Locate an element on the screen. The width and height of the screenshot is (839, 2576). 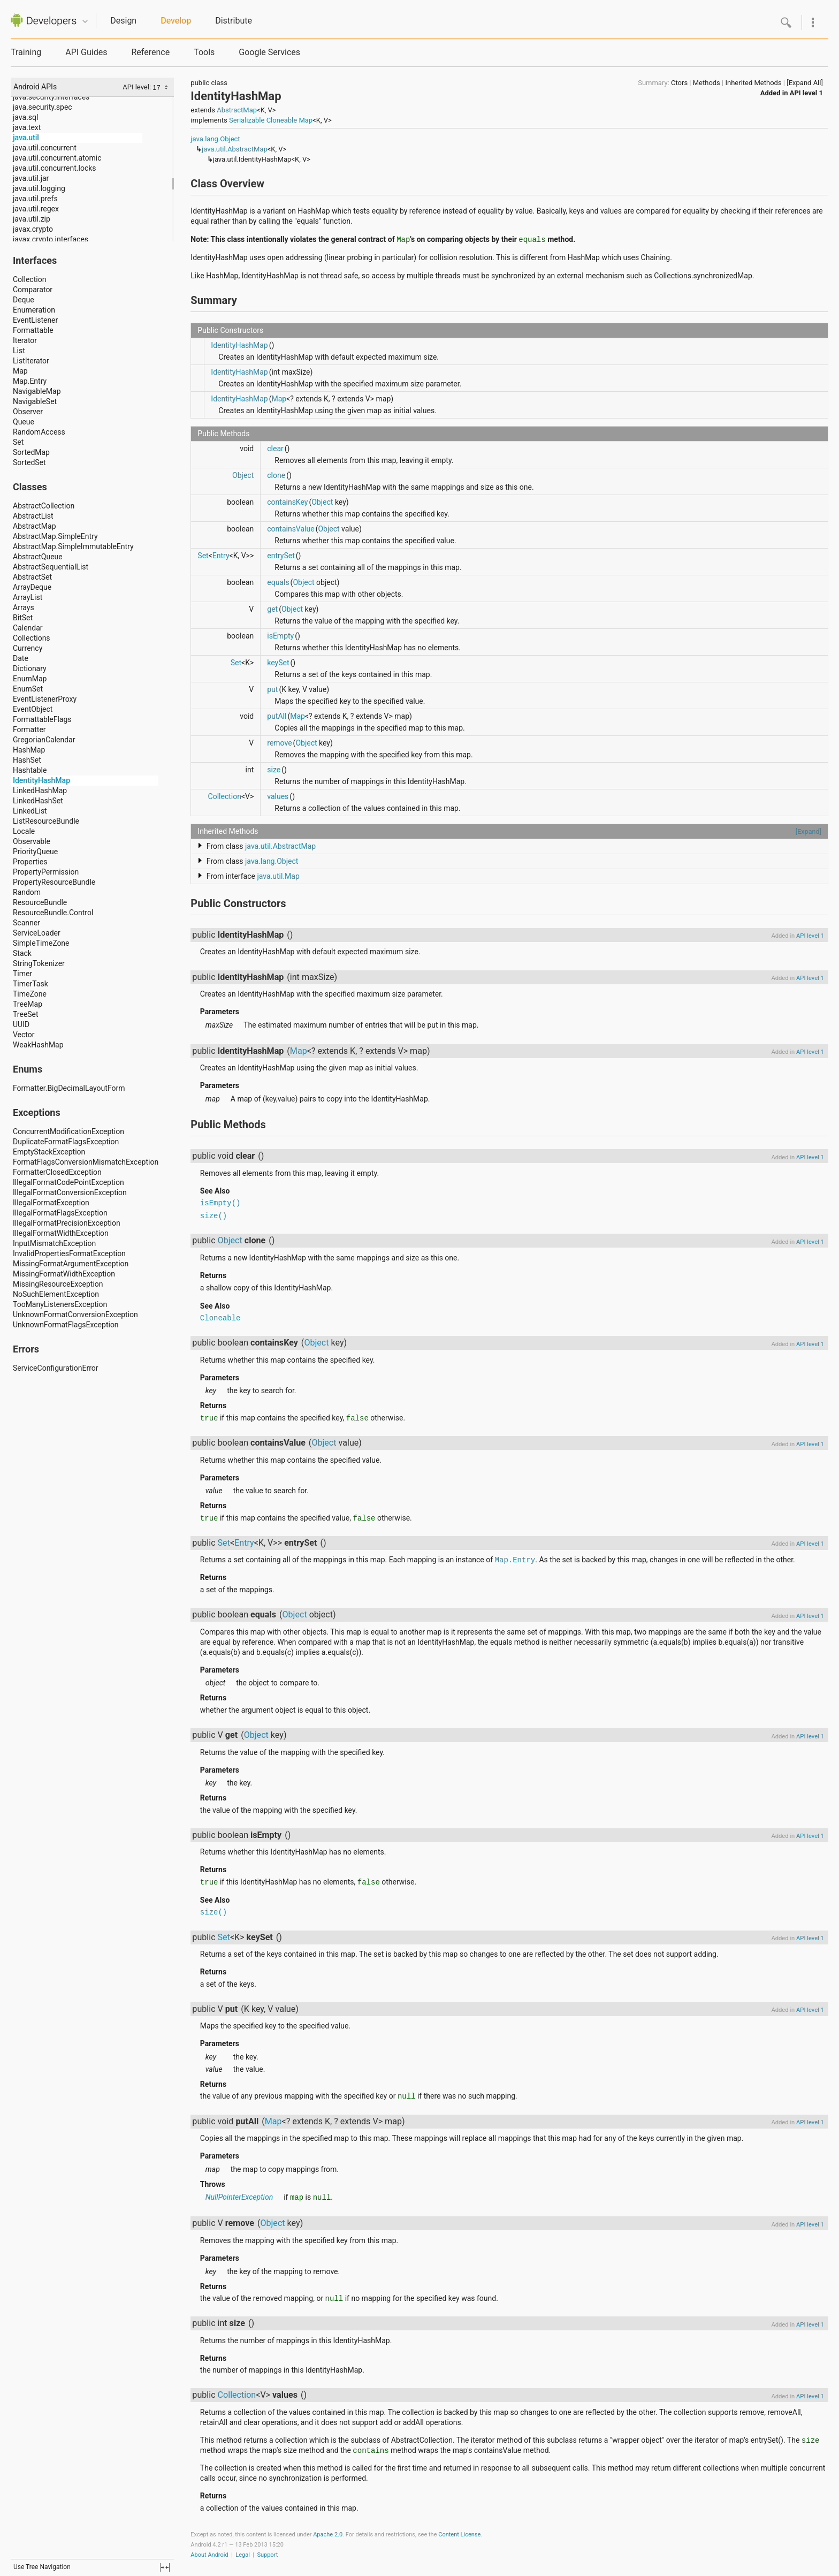
List is located at coordinates (19, 350).